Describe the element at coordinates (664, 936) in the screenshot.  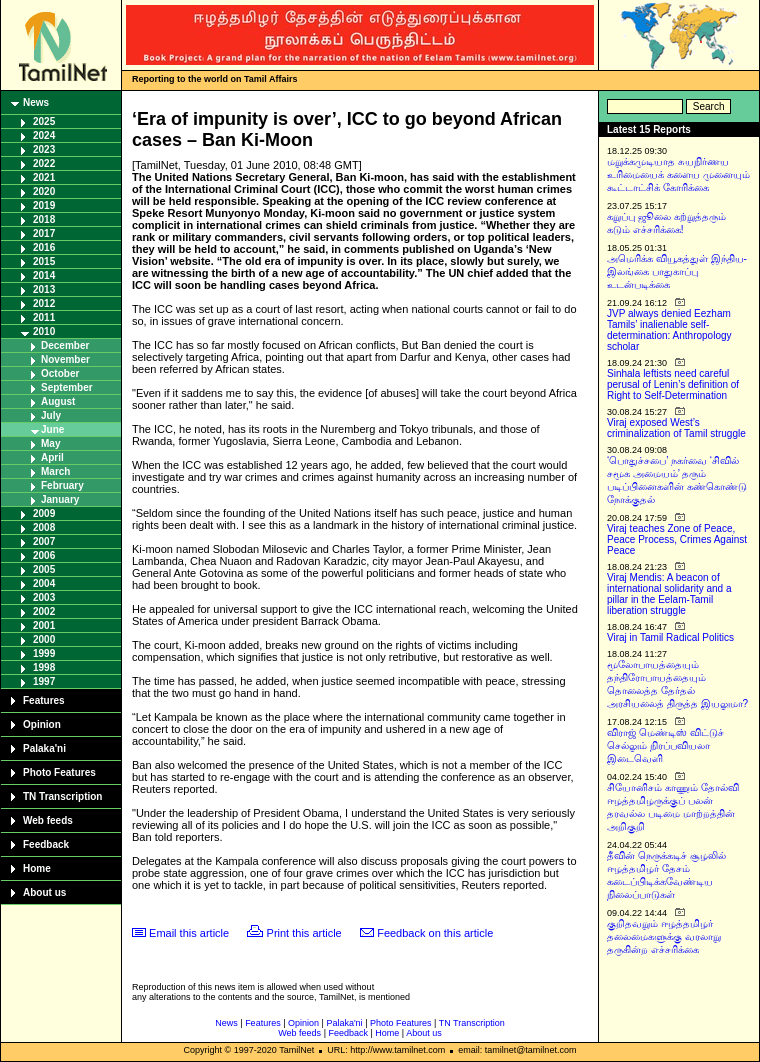
I see `குறிதவறும் ஈழத்தமிழர் தலைமைகளுக்கு வரலாறு தருகின்ற எச்சரிக்கை` at that location.